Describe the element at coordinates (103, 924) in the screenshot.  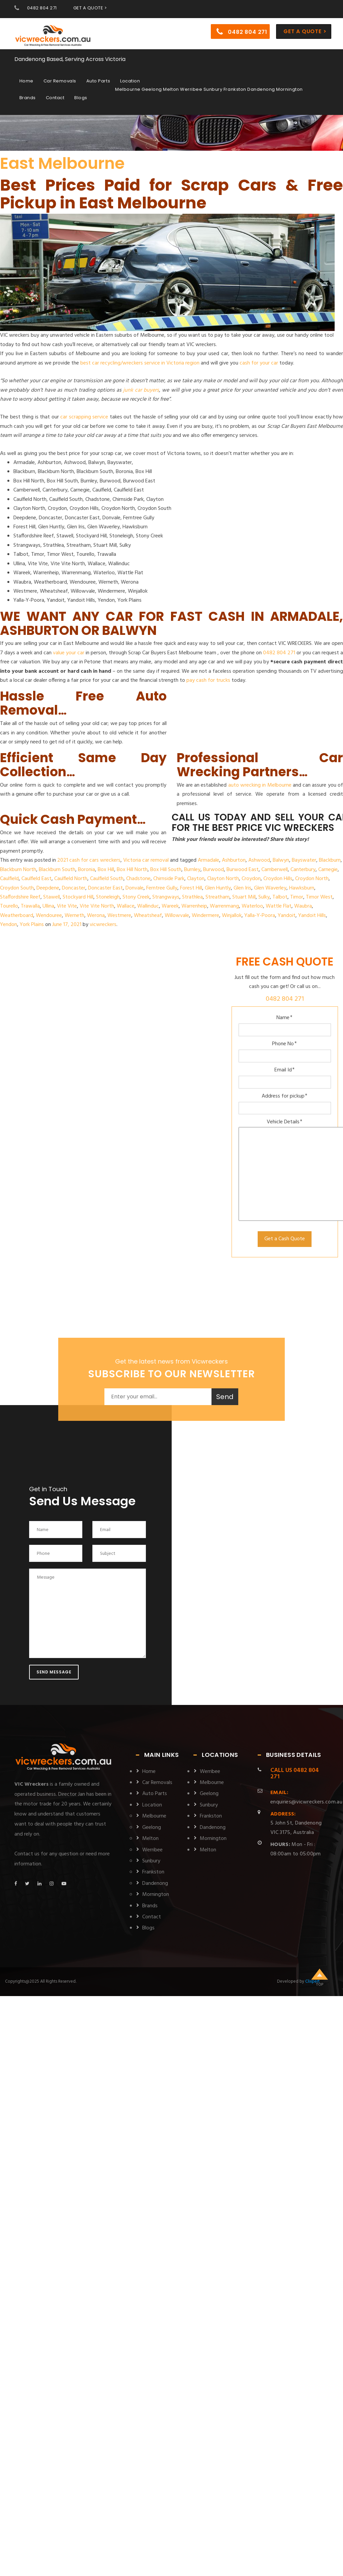
I see `vicwreckers` at that location.